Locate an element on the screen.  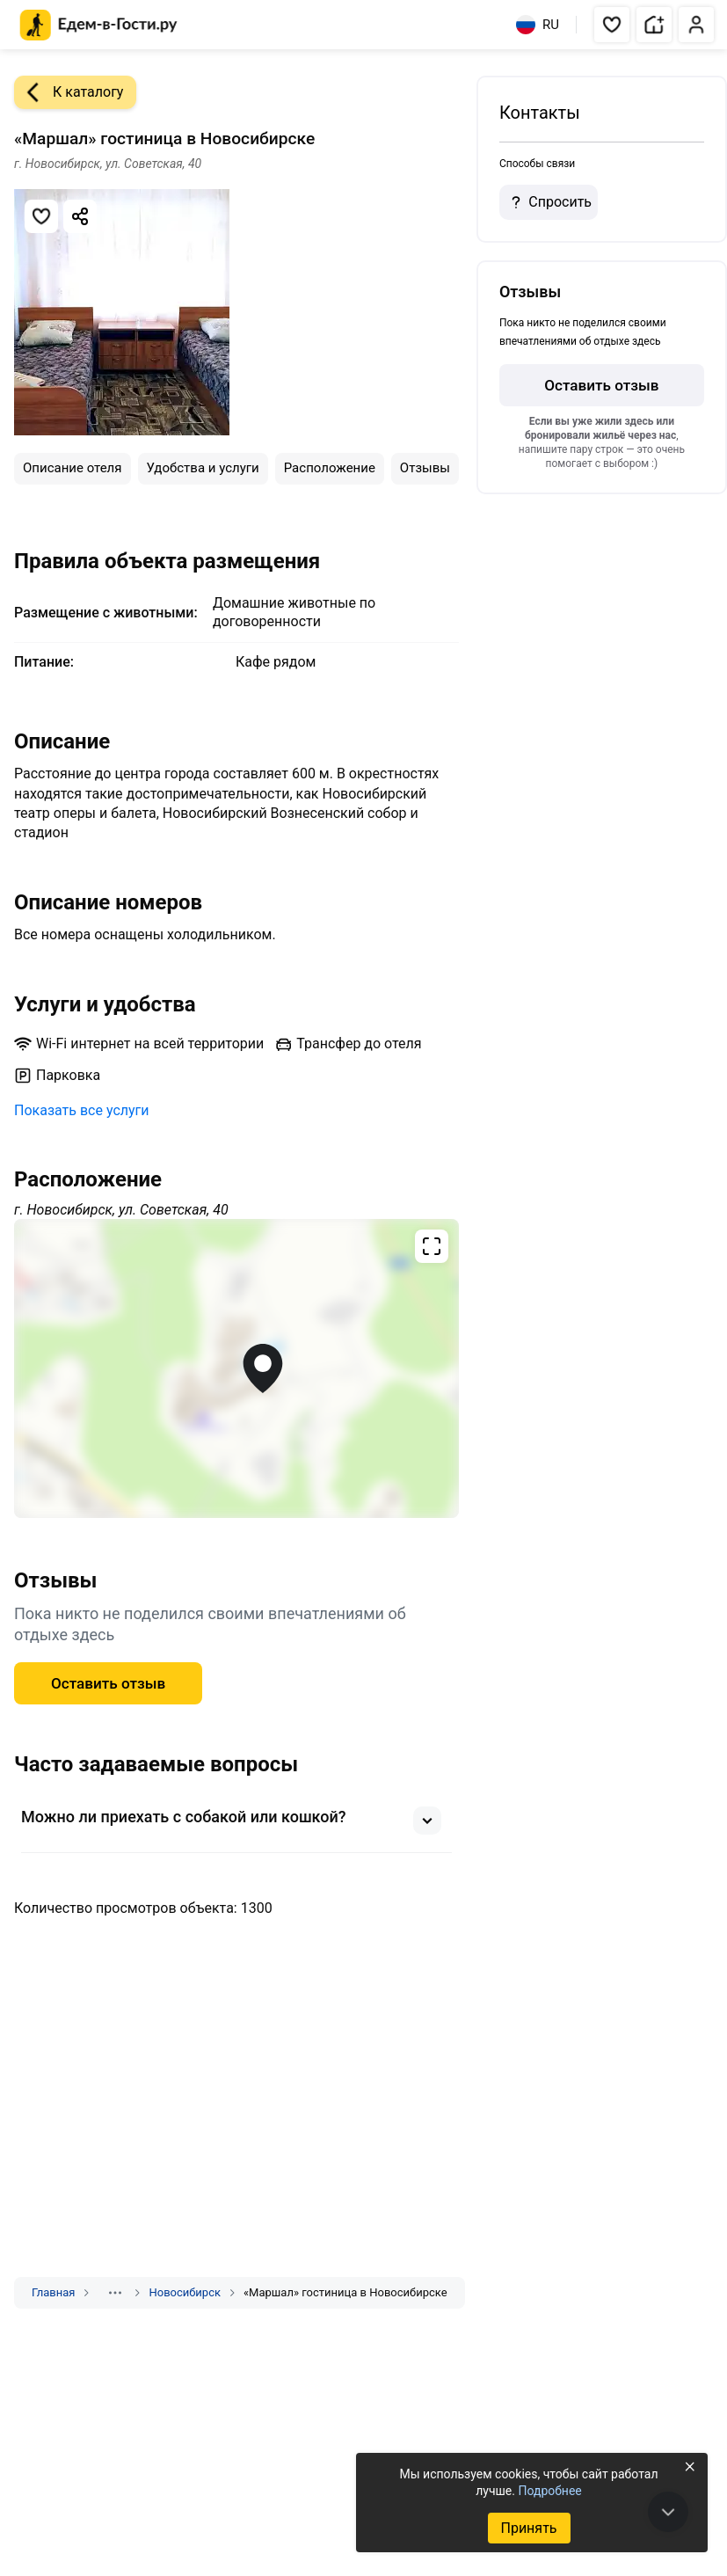
[Показать скрытые разделы] is located at coordinates (115, 2292).